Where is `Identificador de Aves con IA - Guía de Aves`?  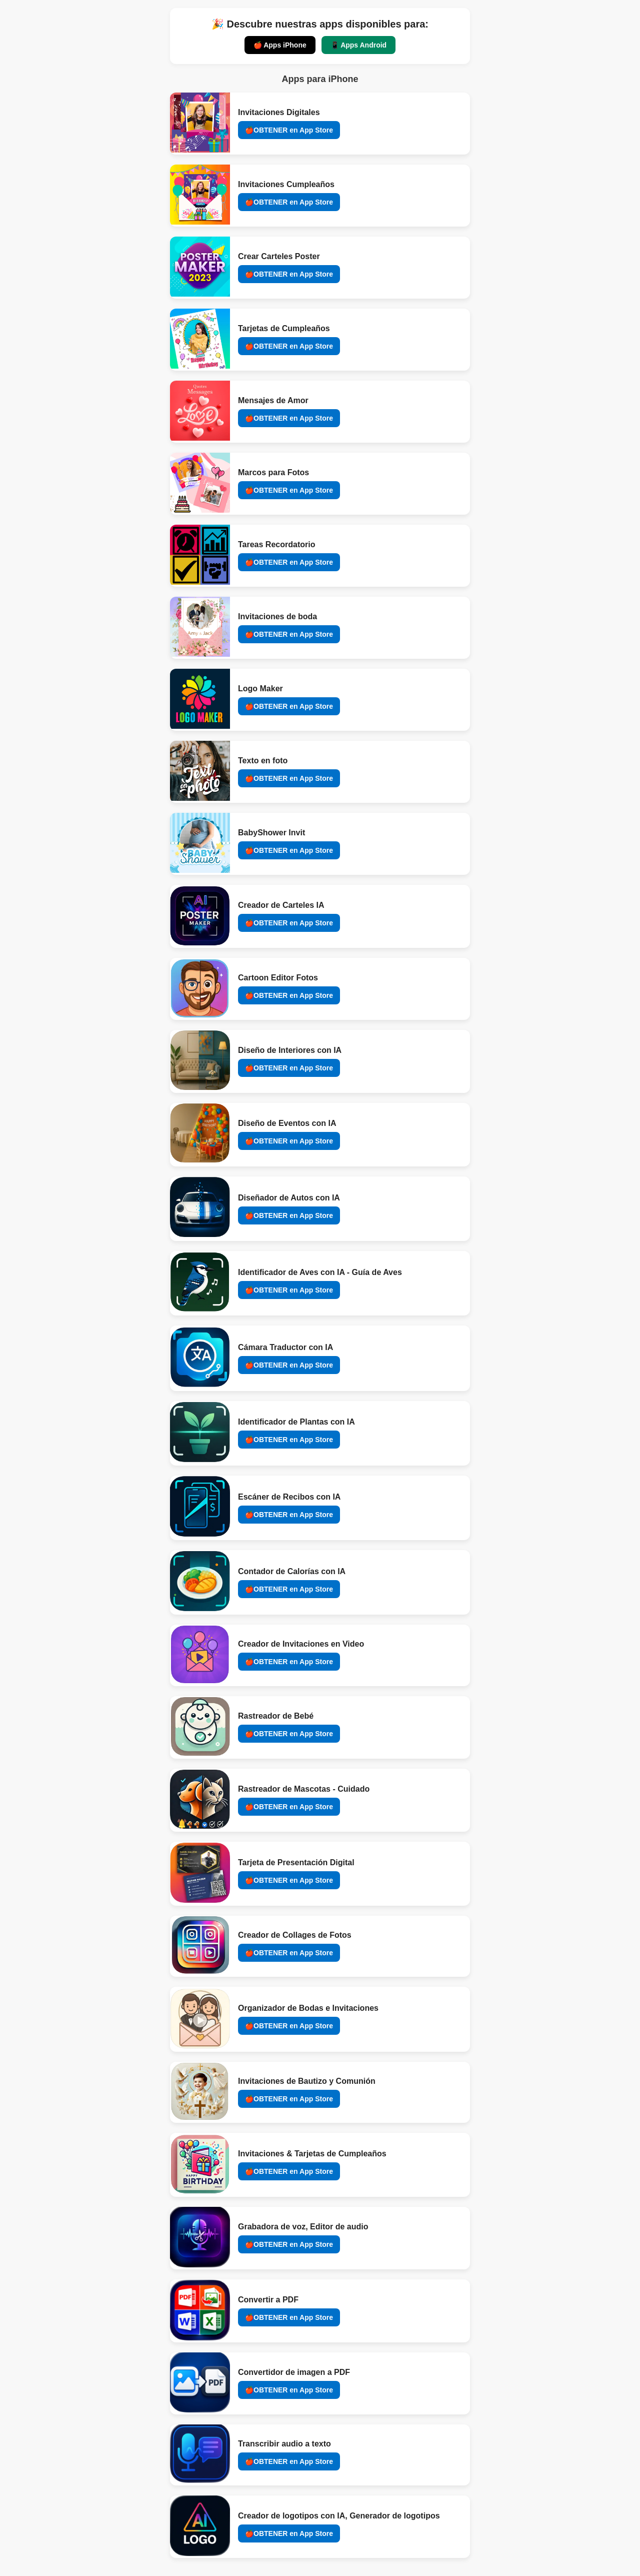 Identificador de Aves con IA - Guía de Aves is located at coordinates (320, 1272).